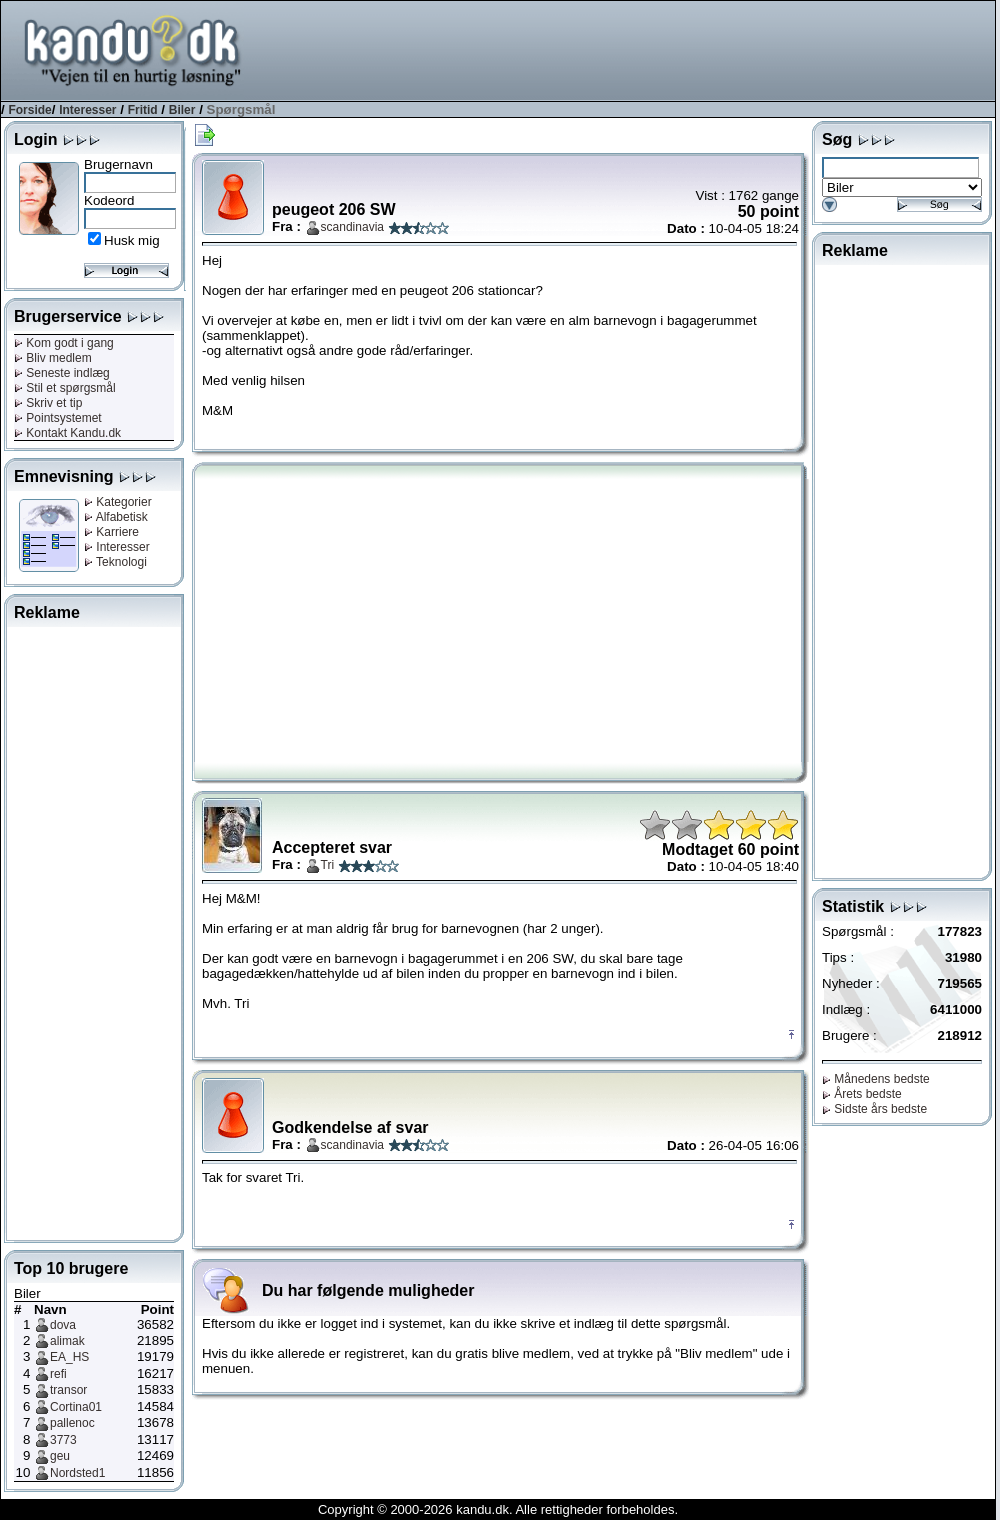 The image size is (1000, 1520). Describe the element at coordinates (116, 517) in the screenshot. I see `Alfabetisk` at that location.